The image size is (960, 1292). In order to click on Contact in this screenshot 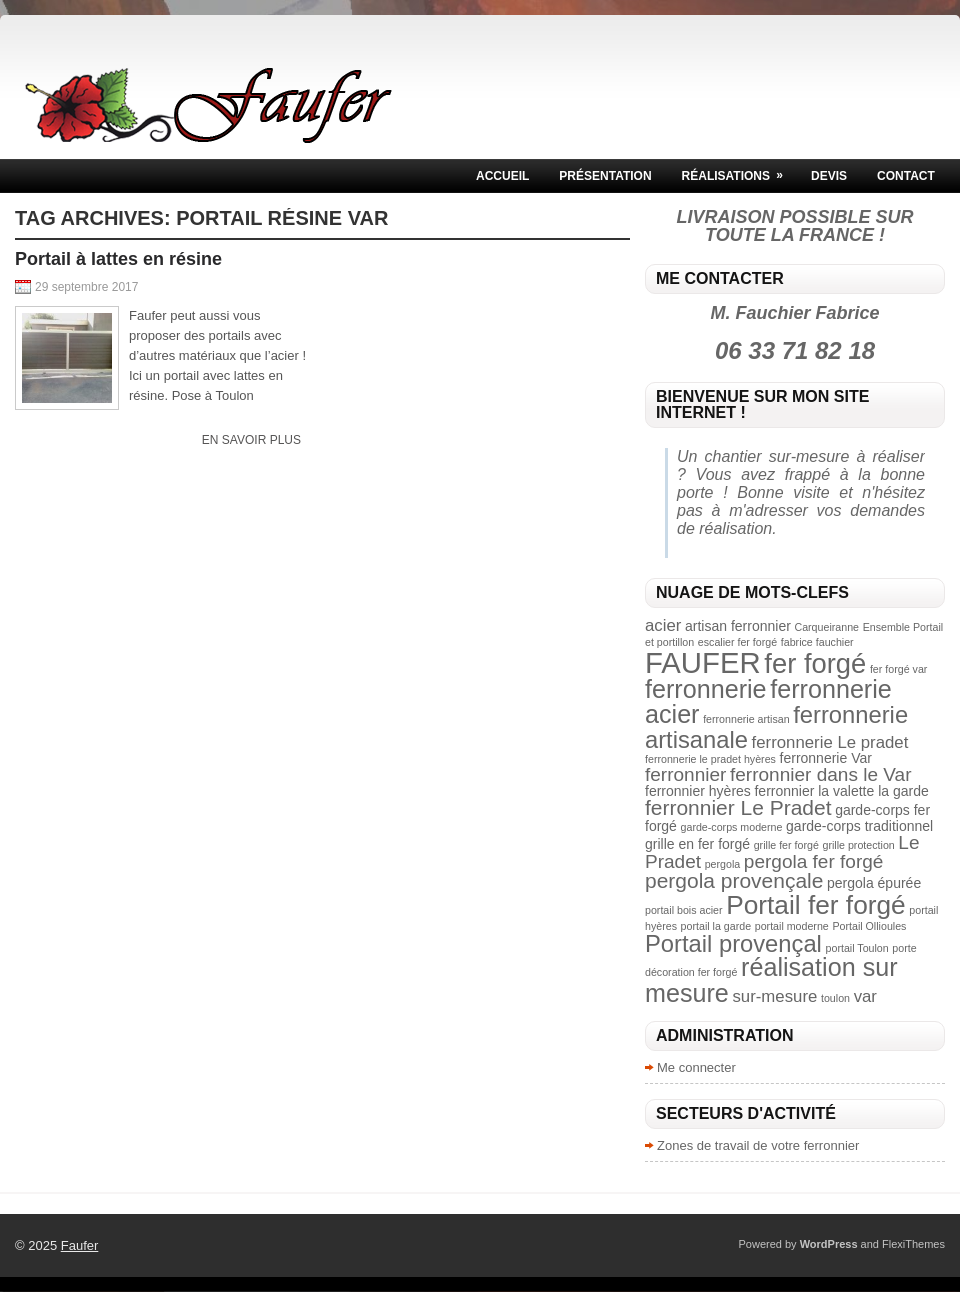, I will do `click(906, 176)`.